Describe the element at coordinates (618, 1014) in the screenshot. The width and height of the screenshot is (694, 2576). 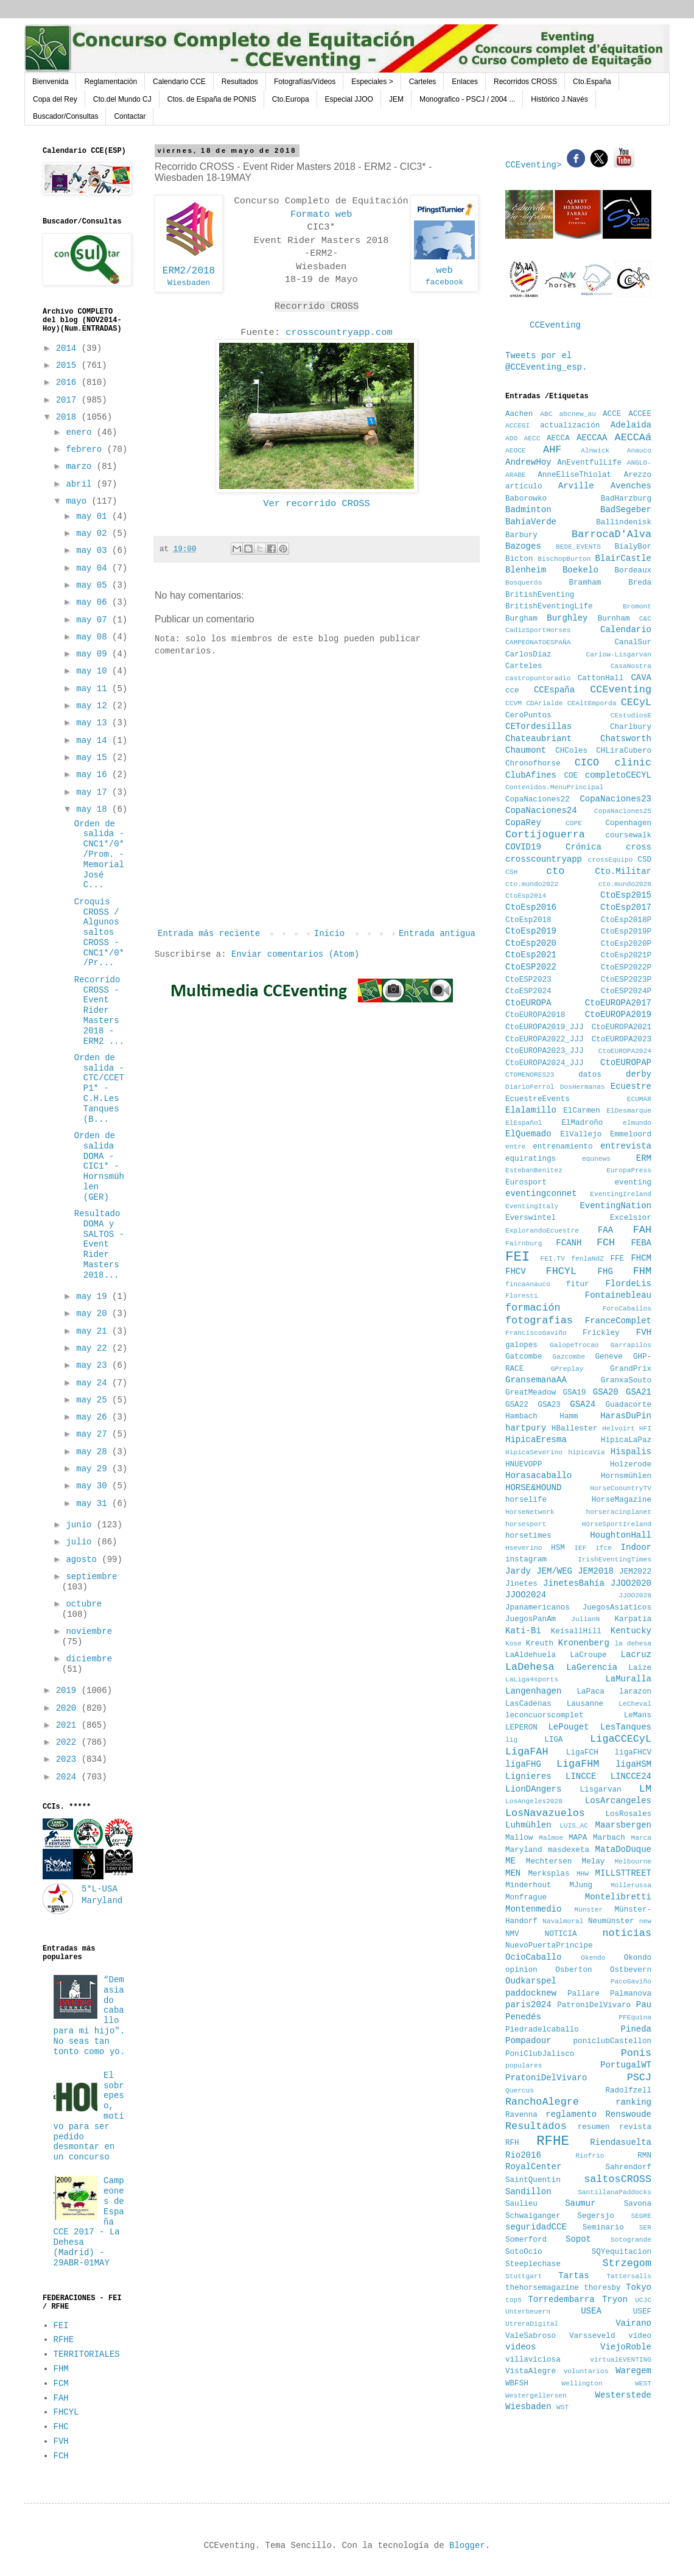
I see `CtoEUROPA2019` at that location.